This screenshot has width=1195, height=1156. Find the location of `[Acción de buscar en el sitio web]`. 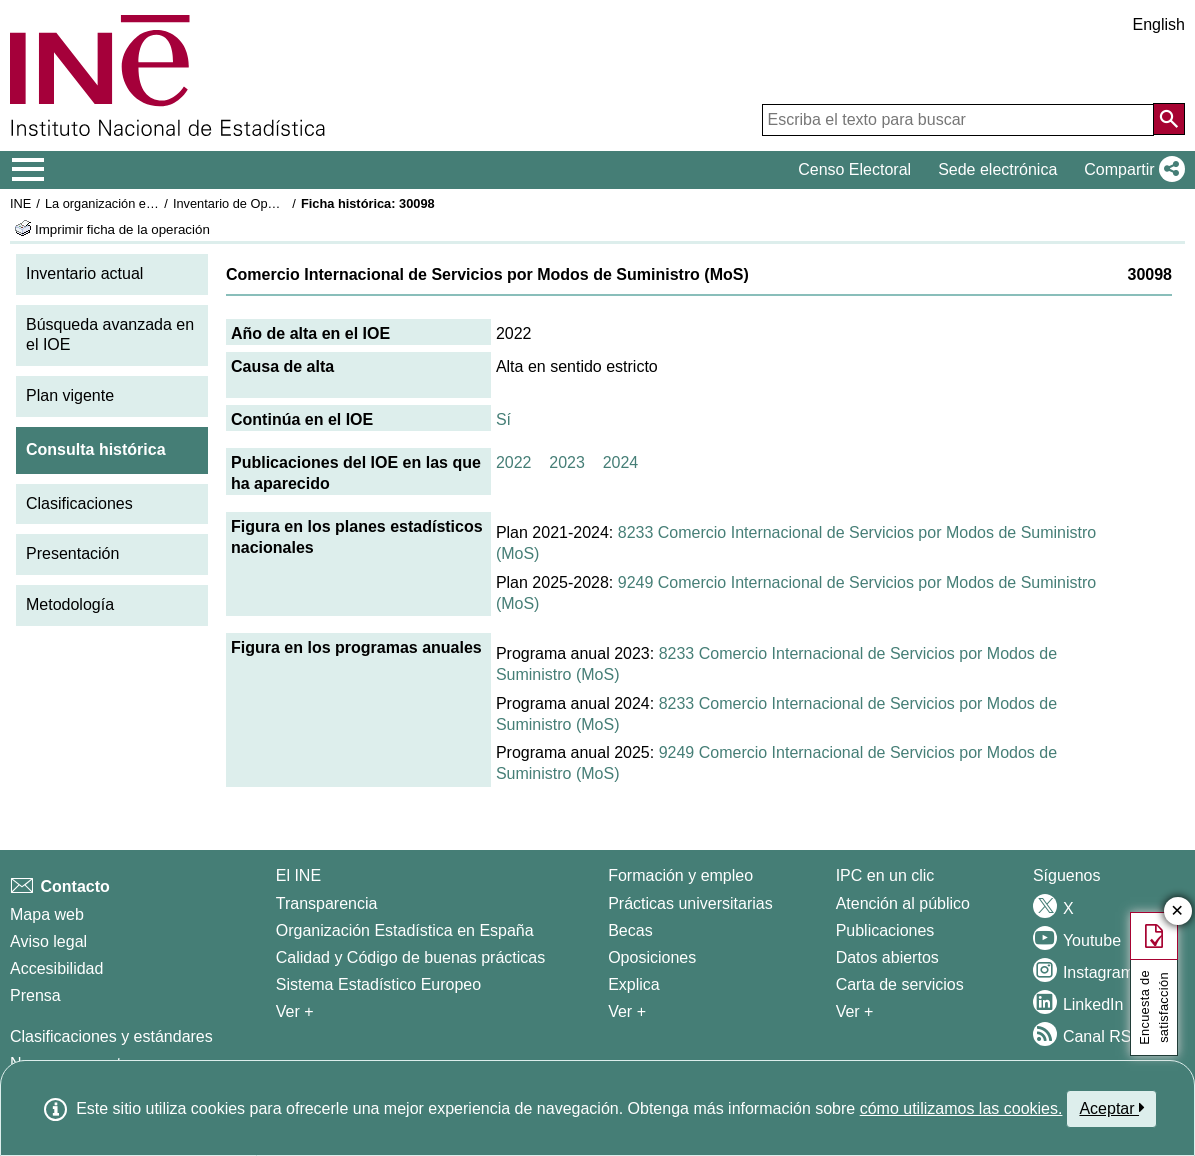

[Acción de buscar en el sitio web] is located at coordinates (1169, 119).